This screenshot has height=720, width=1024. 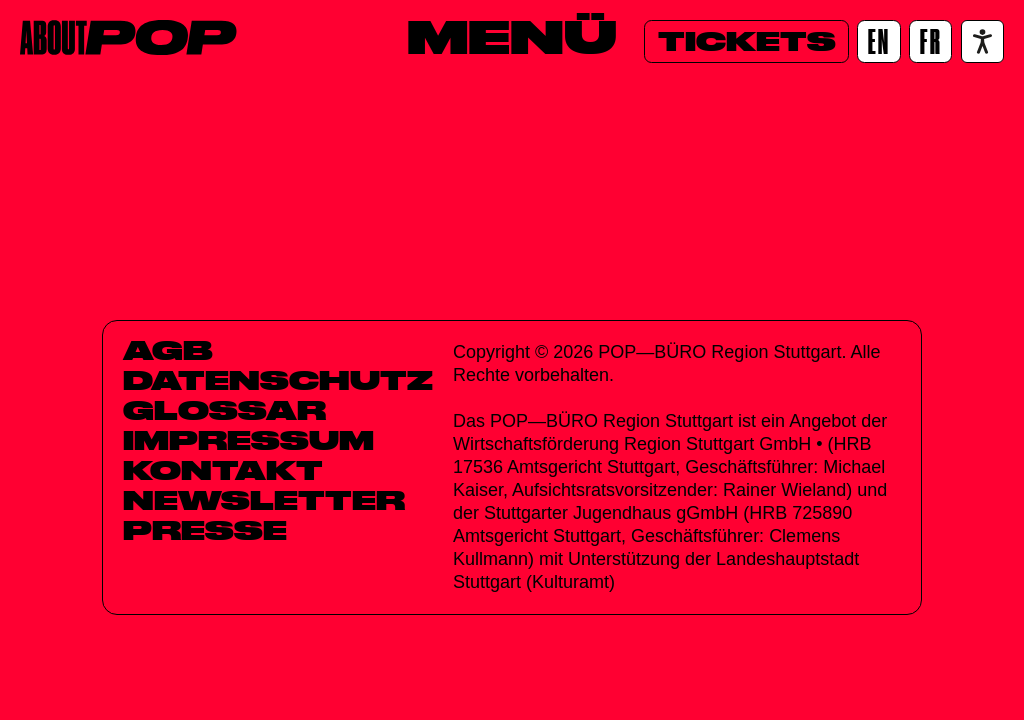 I want to click on [FR], so click(x=930, y=41).